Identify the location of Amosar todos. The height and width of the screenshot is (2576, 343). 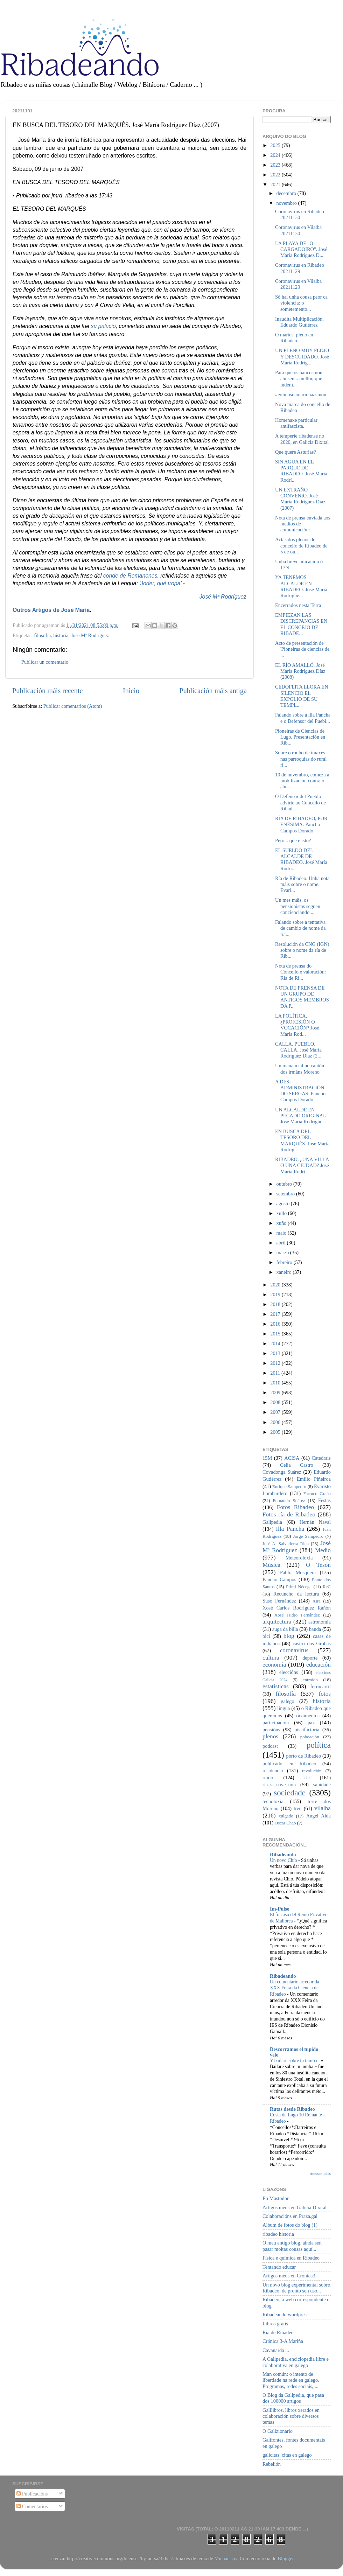
(320, 2173).